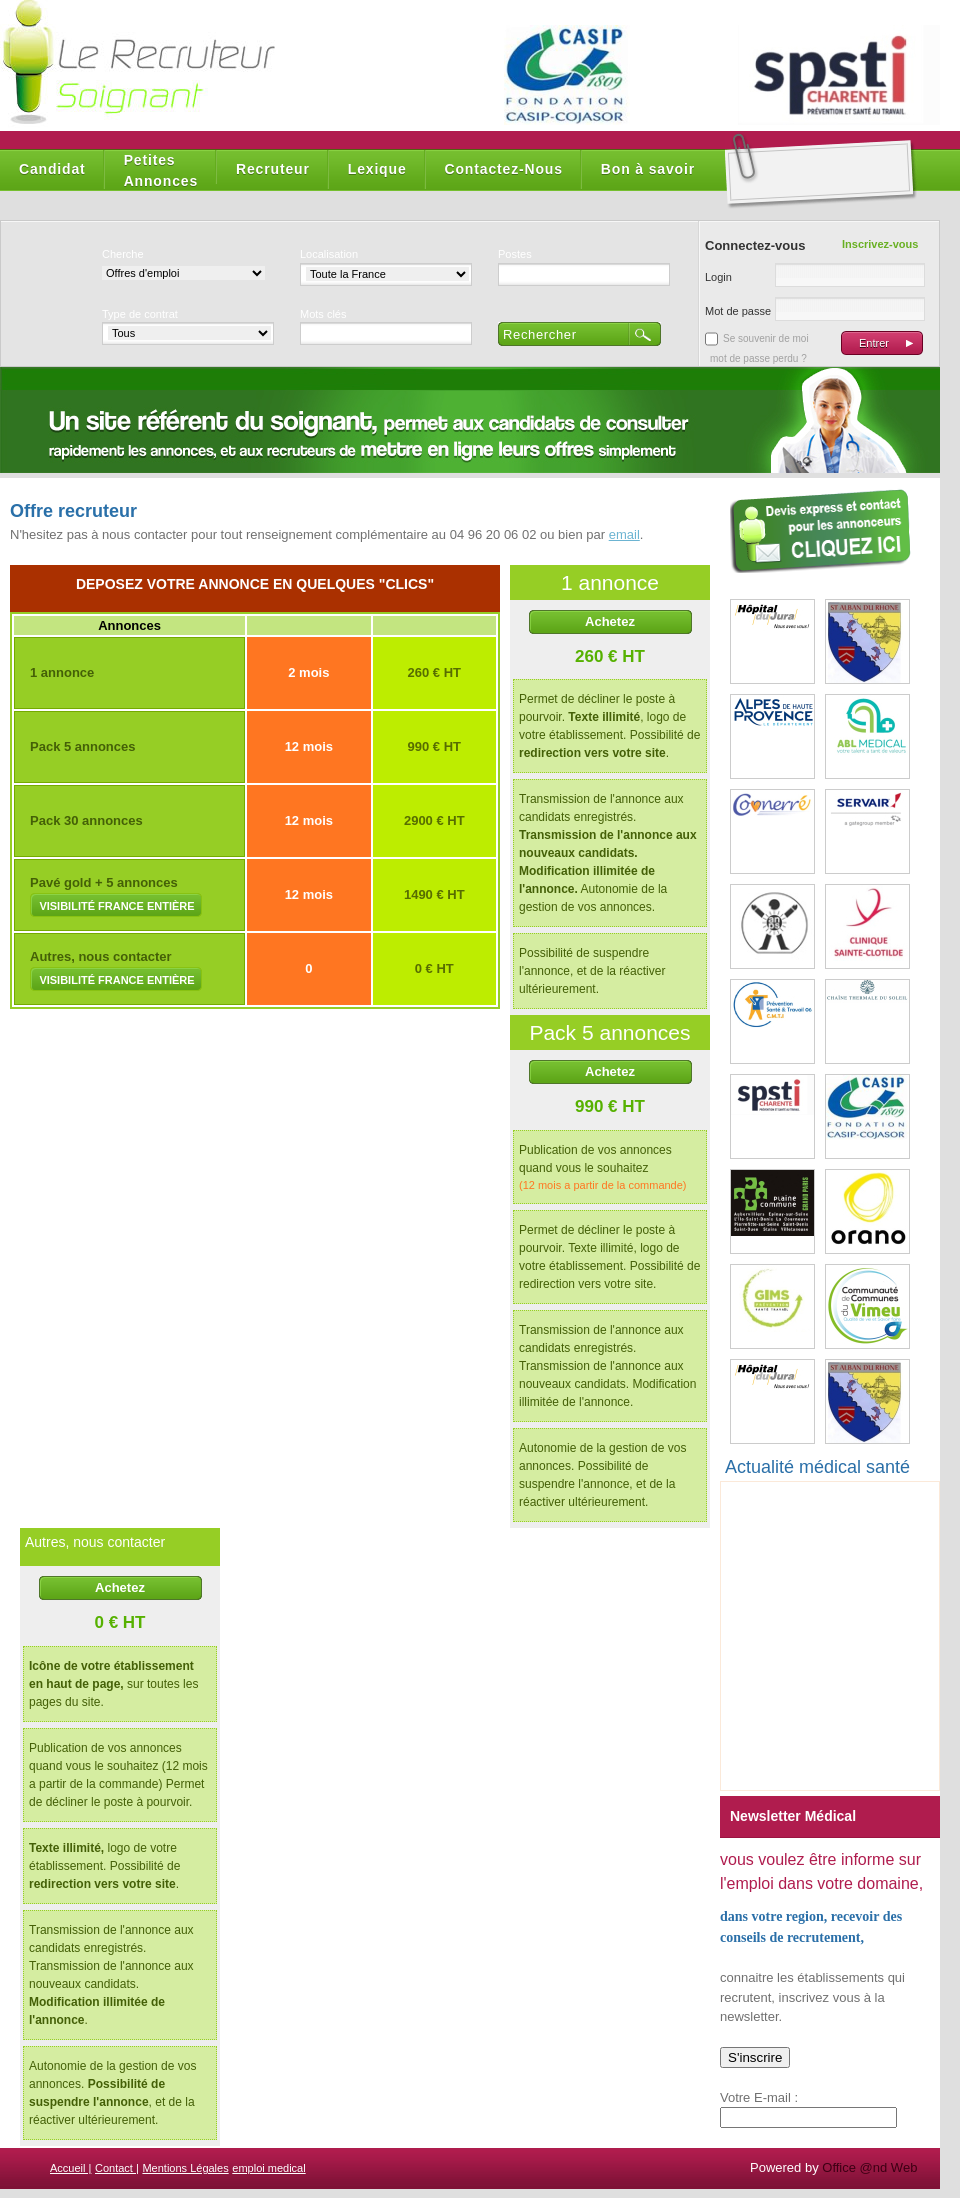 This screenshot has width=960, height=2198. I want to click on Mots clés, so click(323, 314).